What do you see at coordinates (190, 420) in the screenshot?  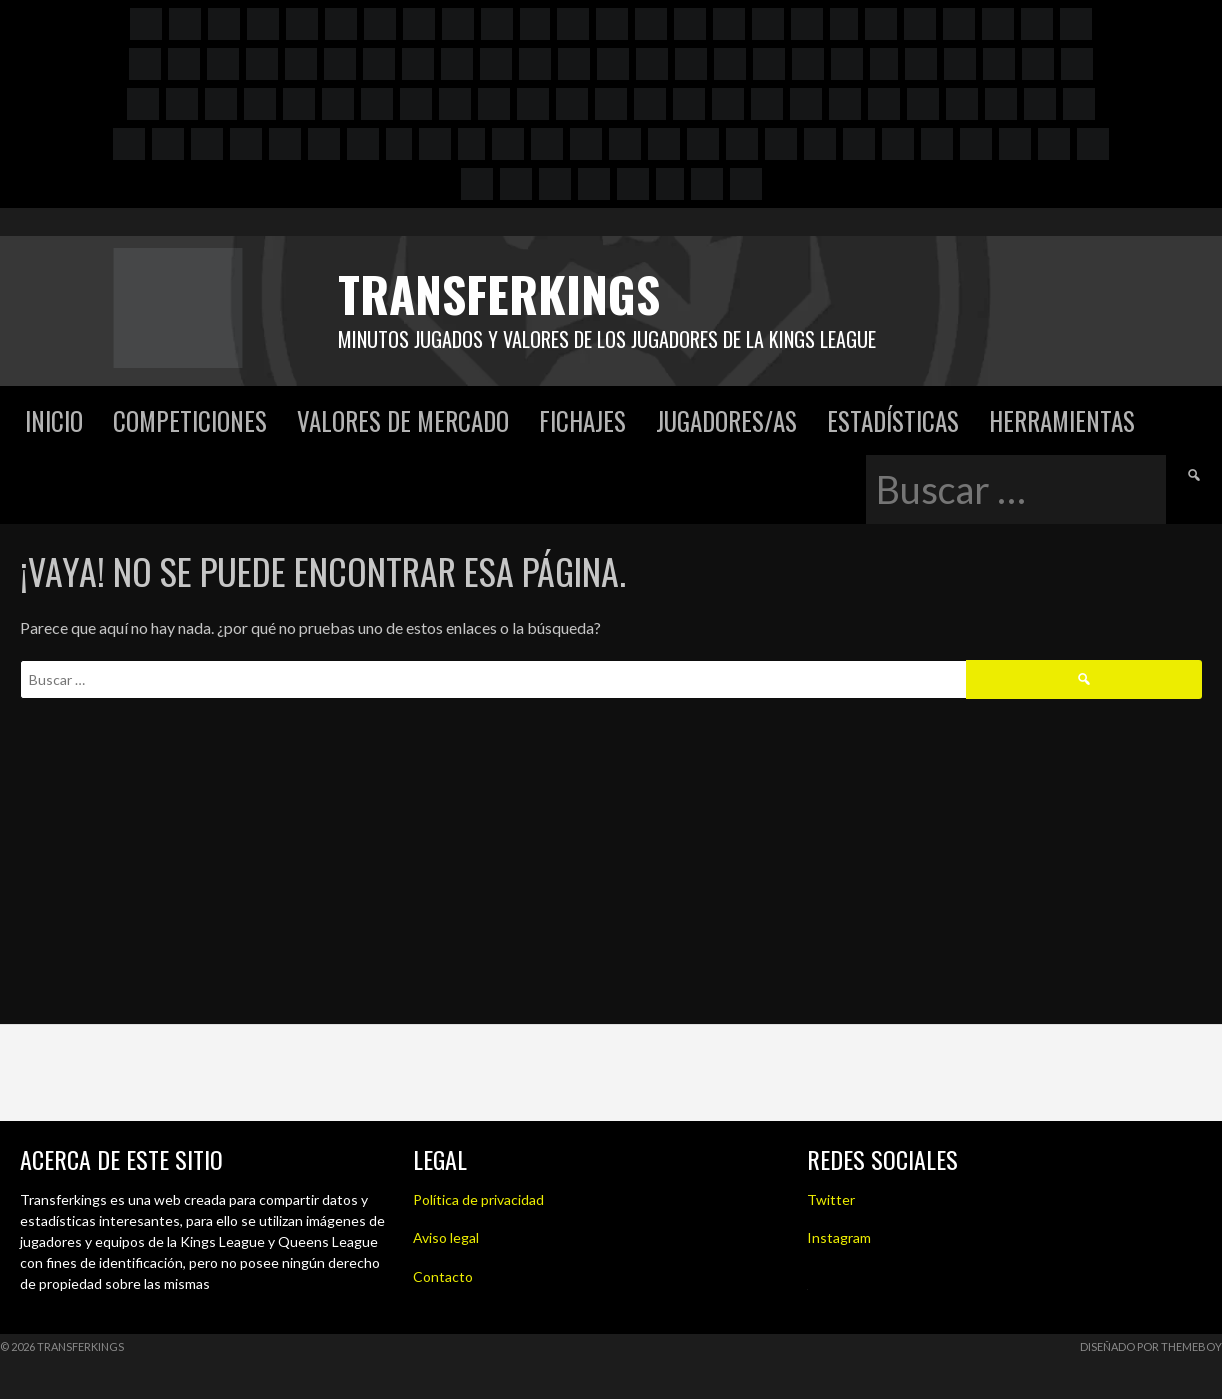 I see `Competiciones` at bounding box center [190, 420].